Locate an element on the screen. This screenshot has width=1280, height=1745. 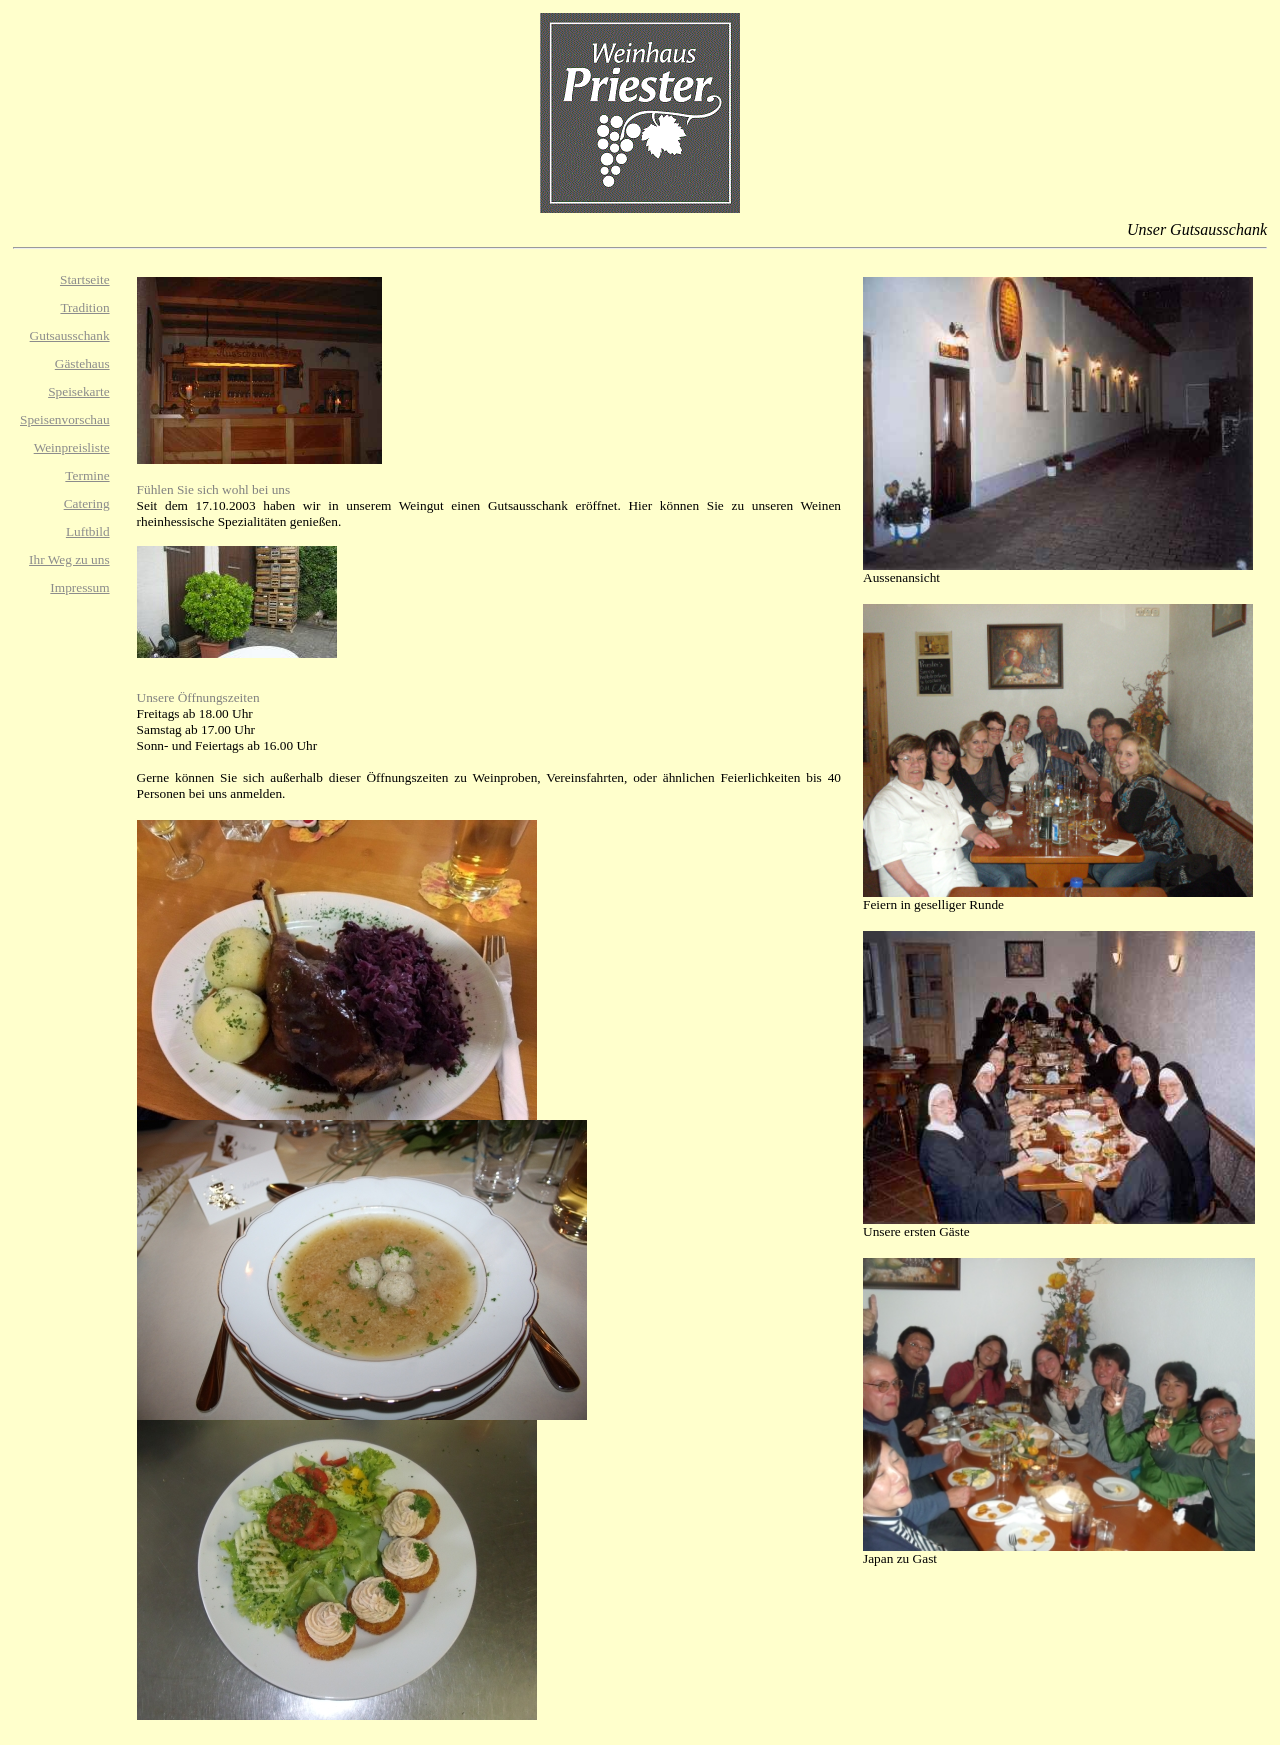
Weinpreisliste is located at coordinates (72, 447).